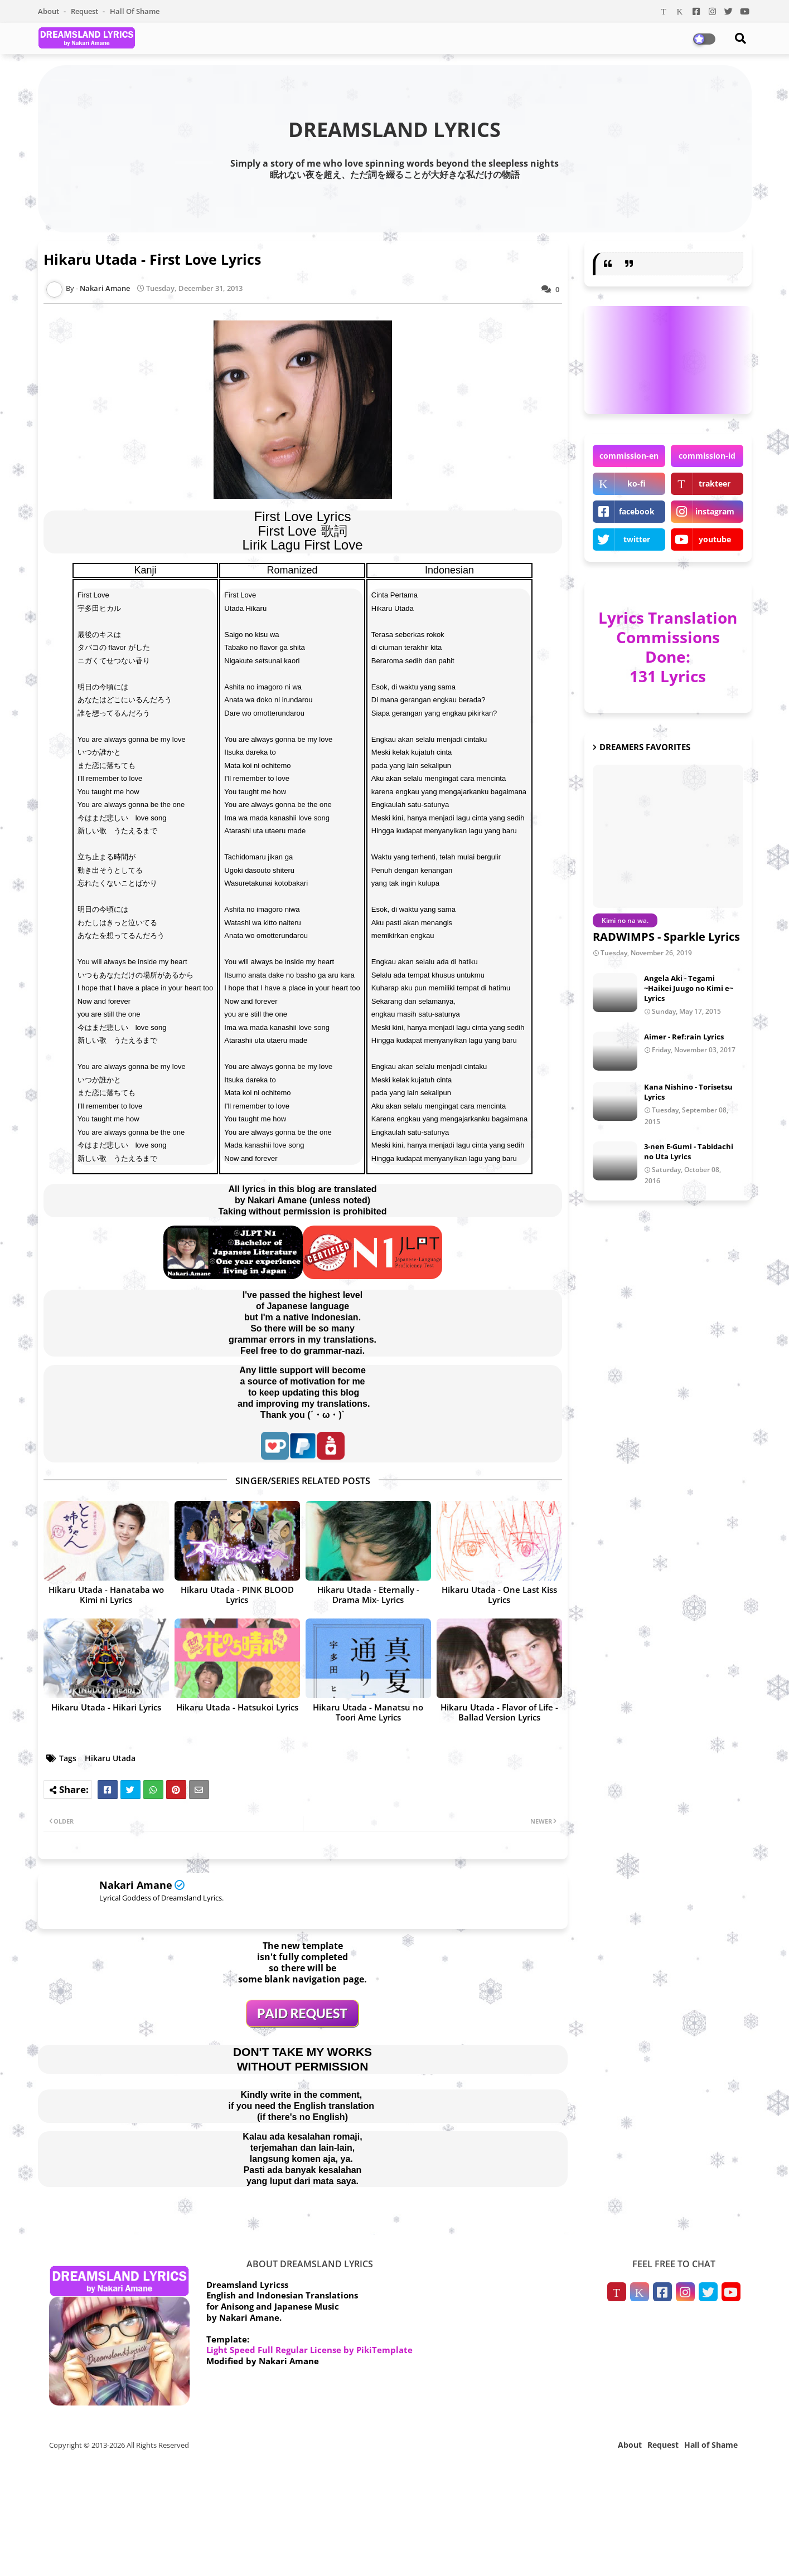 This screenshot has height=2576, width=789. I want to click on Angela Aki - Tegami ~Haikei Juugo no Kimi e~ Lyrics, so click(688, 988).